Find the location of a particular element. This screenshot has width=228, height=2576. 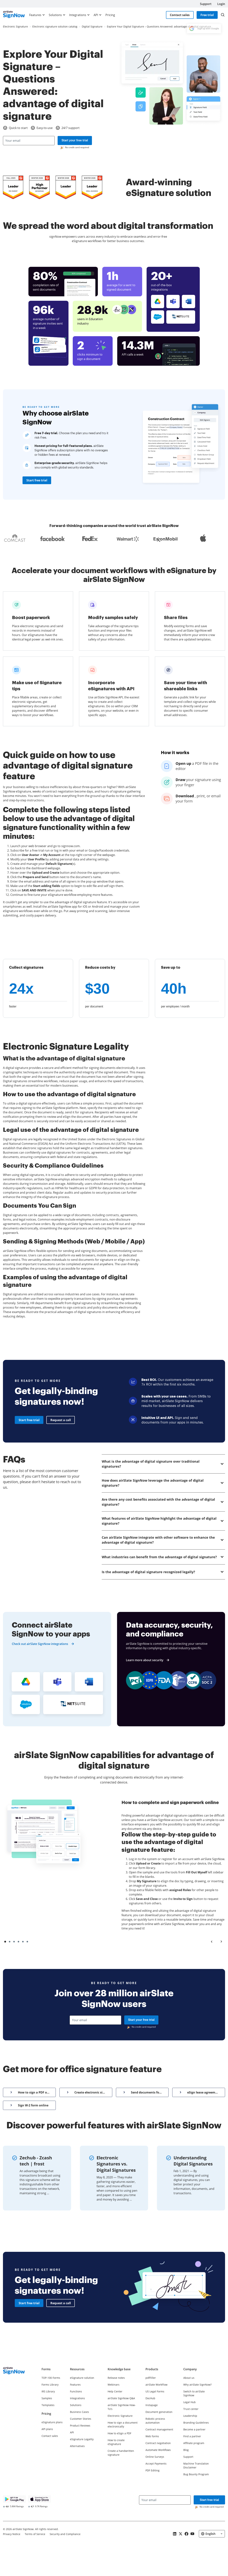

[airSlate SignNow is a leader in Mid-Market E-Signature on G2] is located at coordinates (13, 188).